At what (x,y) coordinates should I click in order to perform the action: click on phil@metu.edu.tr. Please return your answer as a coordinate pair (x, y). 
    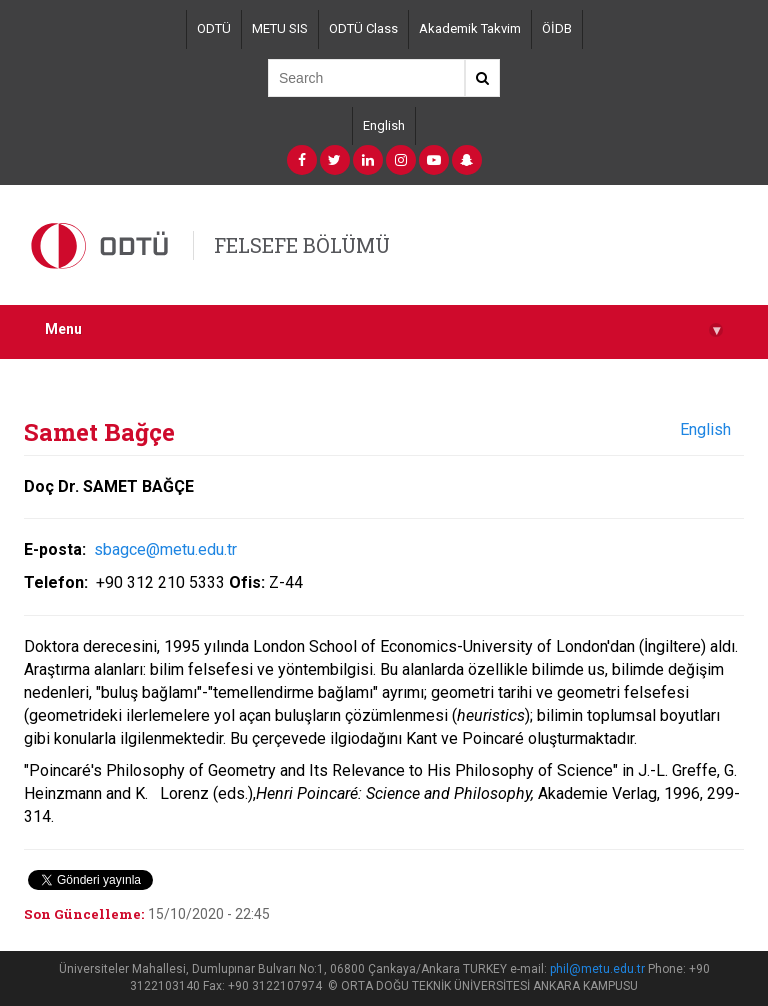
    Looking at the image, I should click on (597, 969).